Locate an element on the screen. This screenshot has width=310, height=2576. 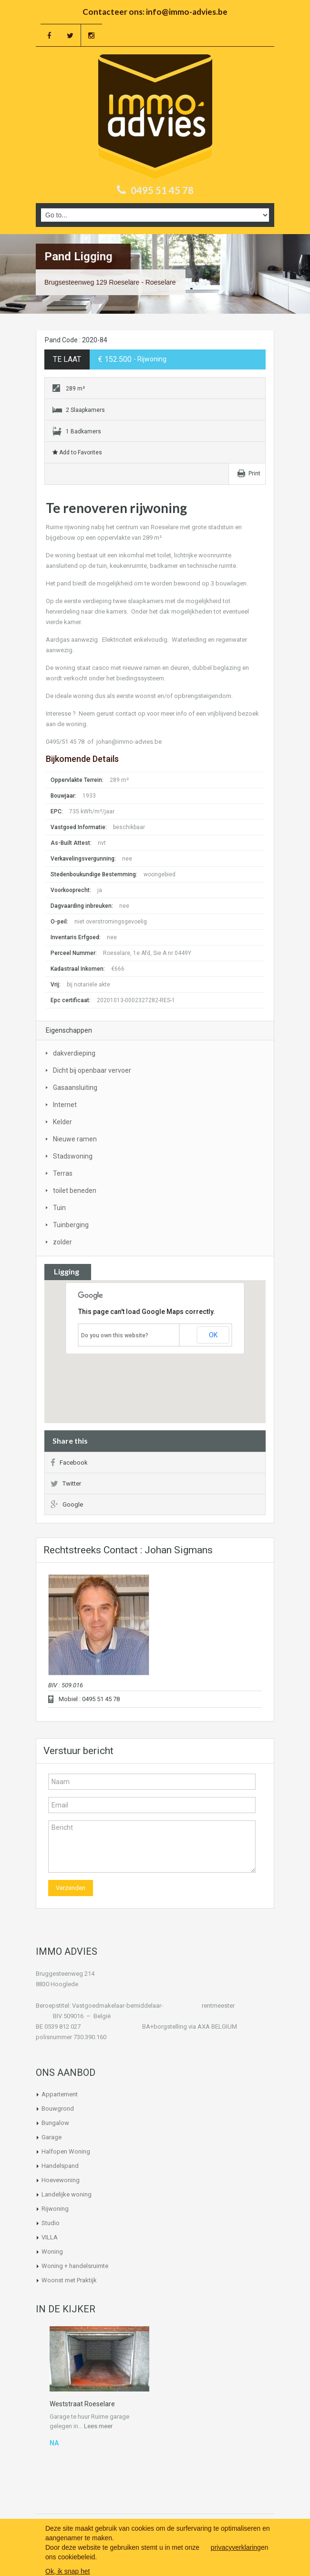
Bouwgrond is located at coordinates (57, 2108).